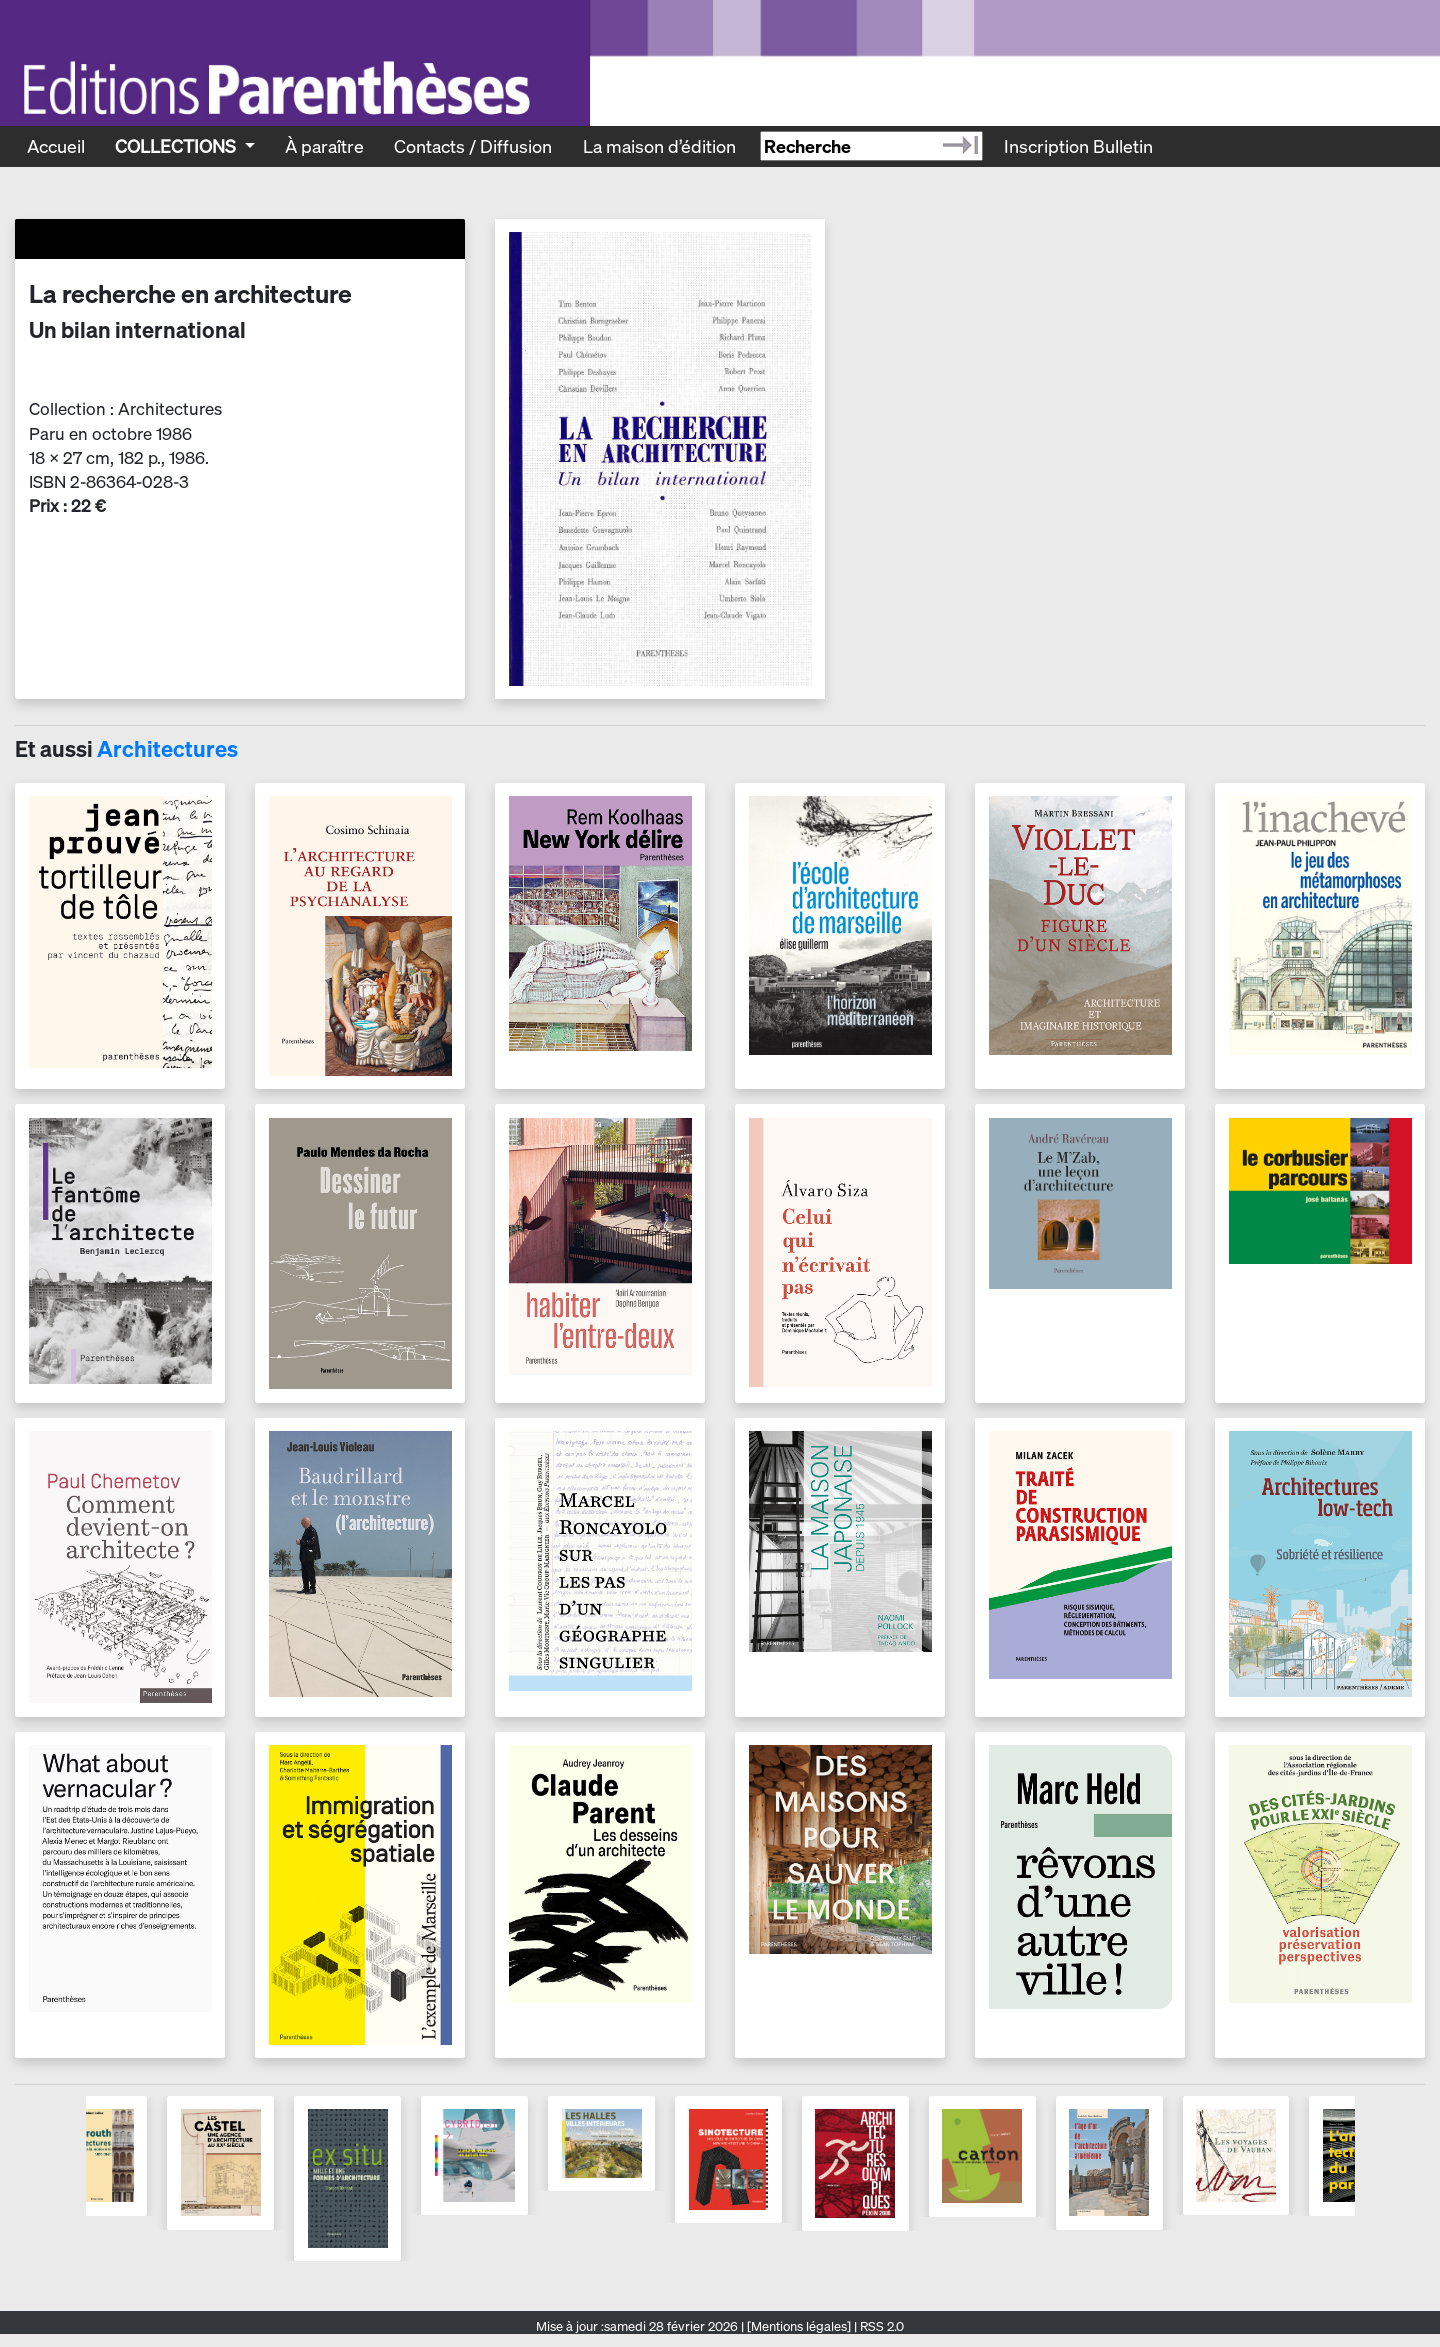  What do you see at coordinates (659, 146) in the screenshot?
I see `La maison d’édition` at bounding box center [659, 146].